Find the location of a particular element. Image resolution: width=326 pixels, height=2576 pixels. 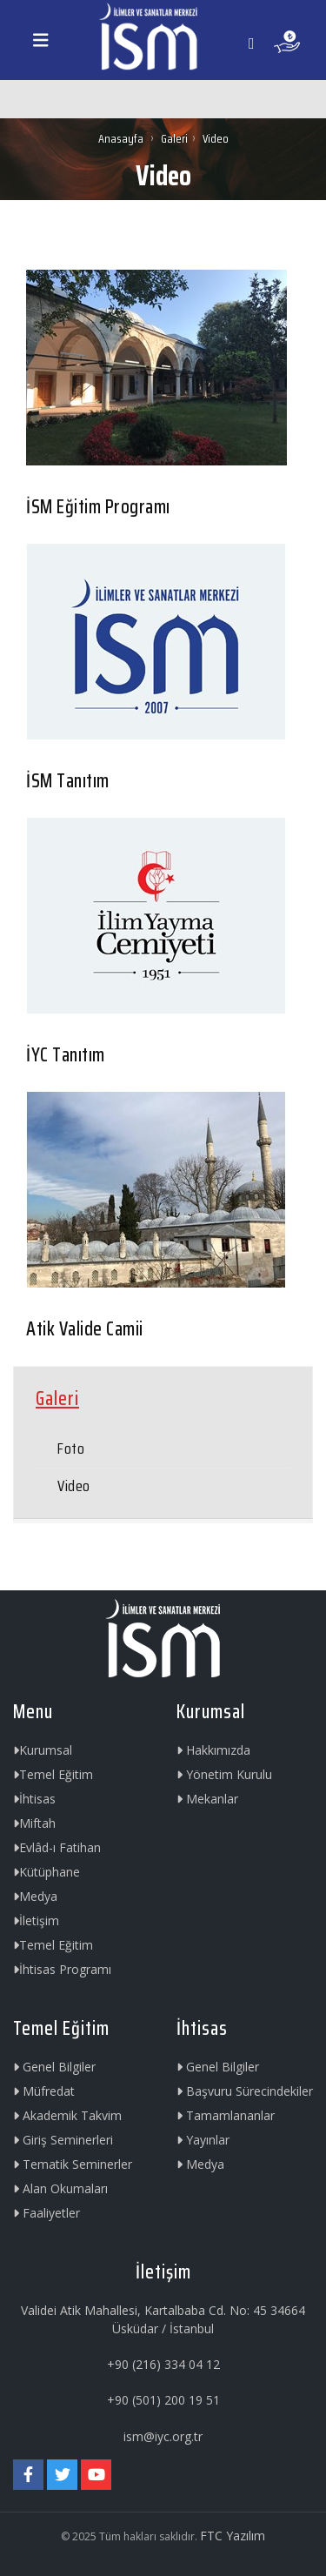

ism@iyc.org.tr is located at coordinates (163, 2436).